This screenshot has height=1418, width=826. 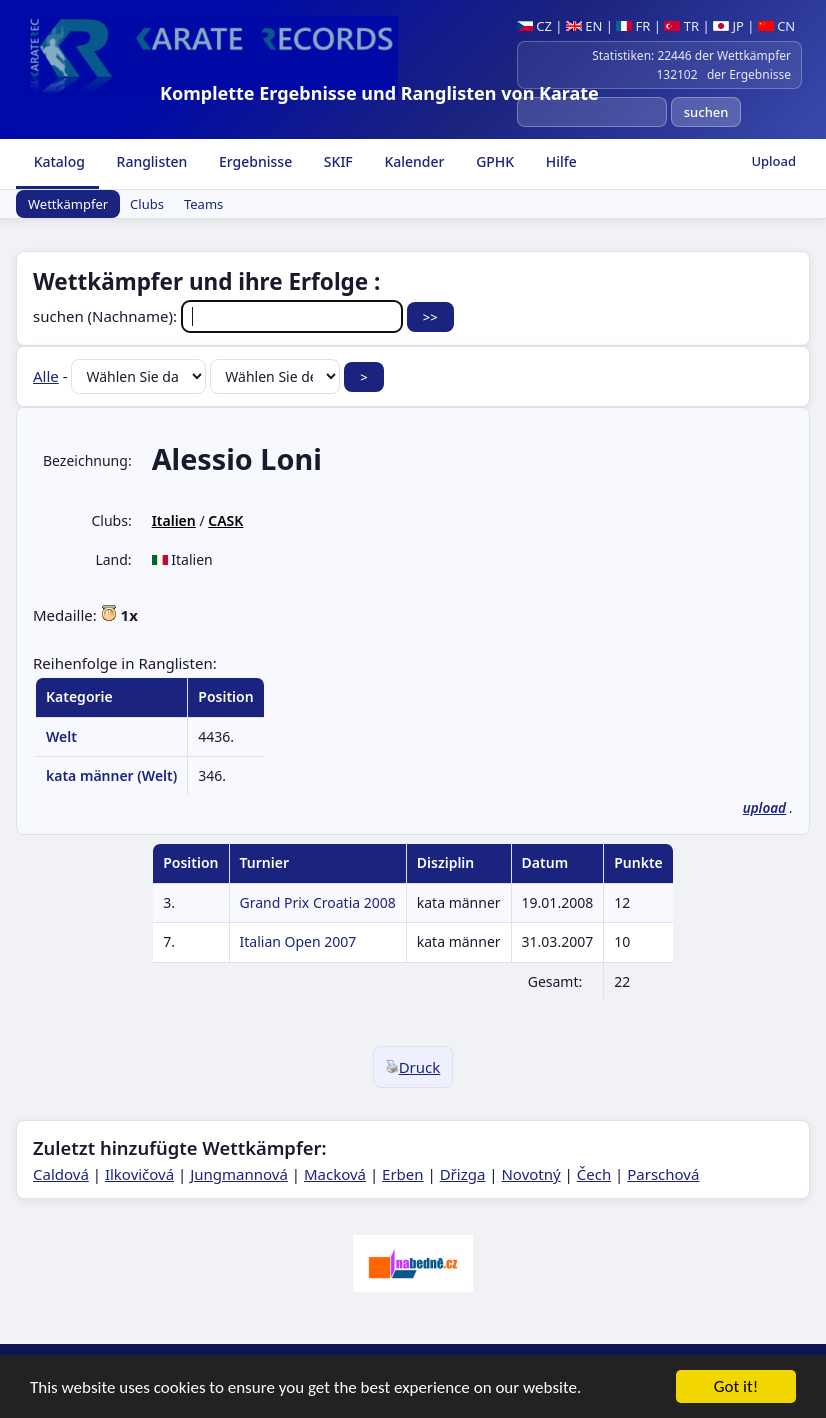 I want to click on suchen (Nachname):, so click(x=220, y=316).